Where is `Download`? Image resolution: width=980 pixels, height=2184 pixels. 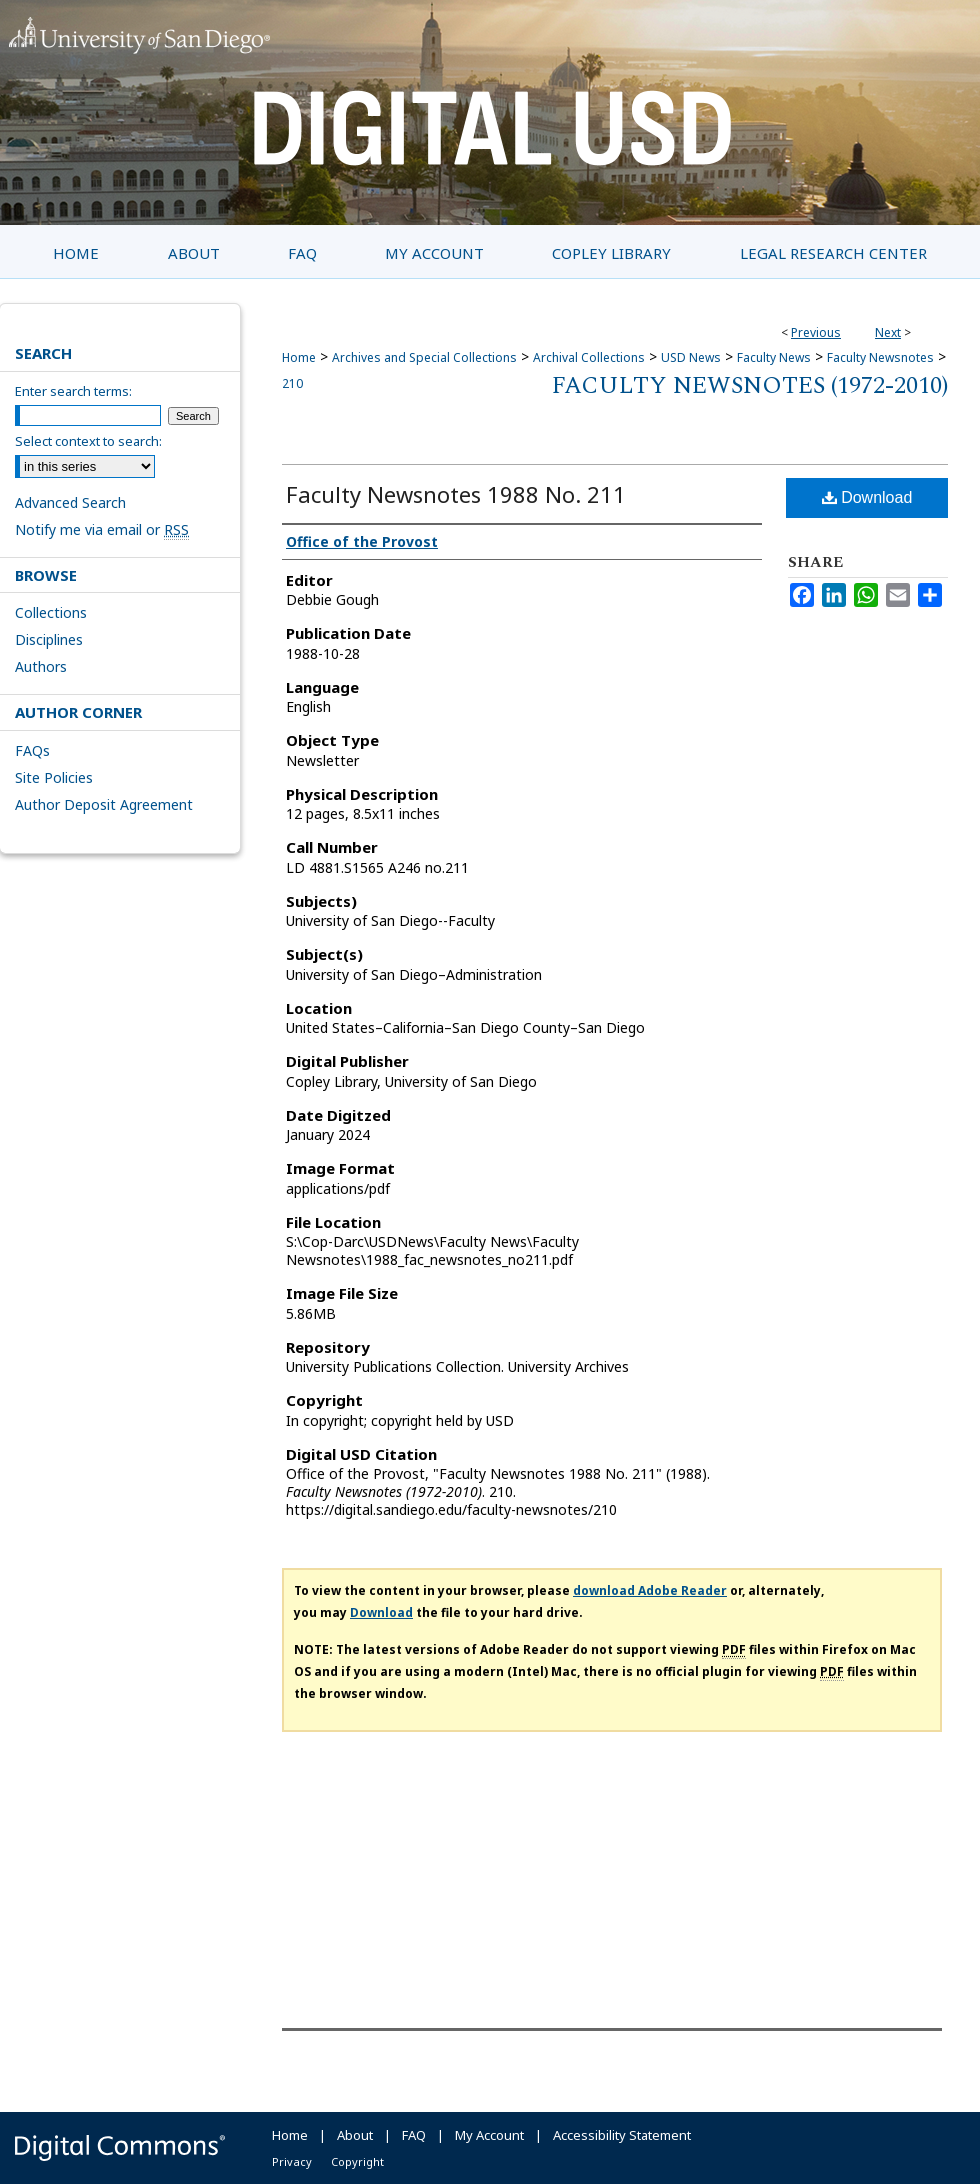
Download is located at coordinates (867, 497).